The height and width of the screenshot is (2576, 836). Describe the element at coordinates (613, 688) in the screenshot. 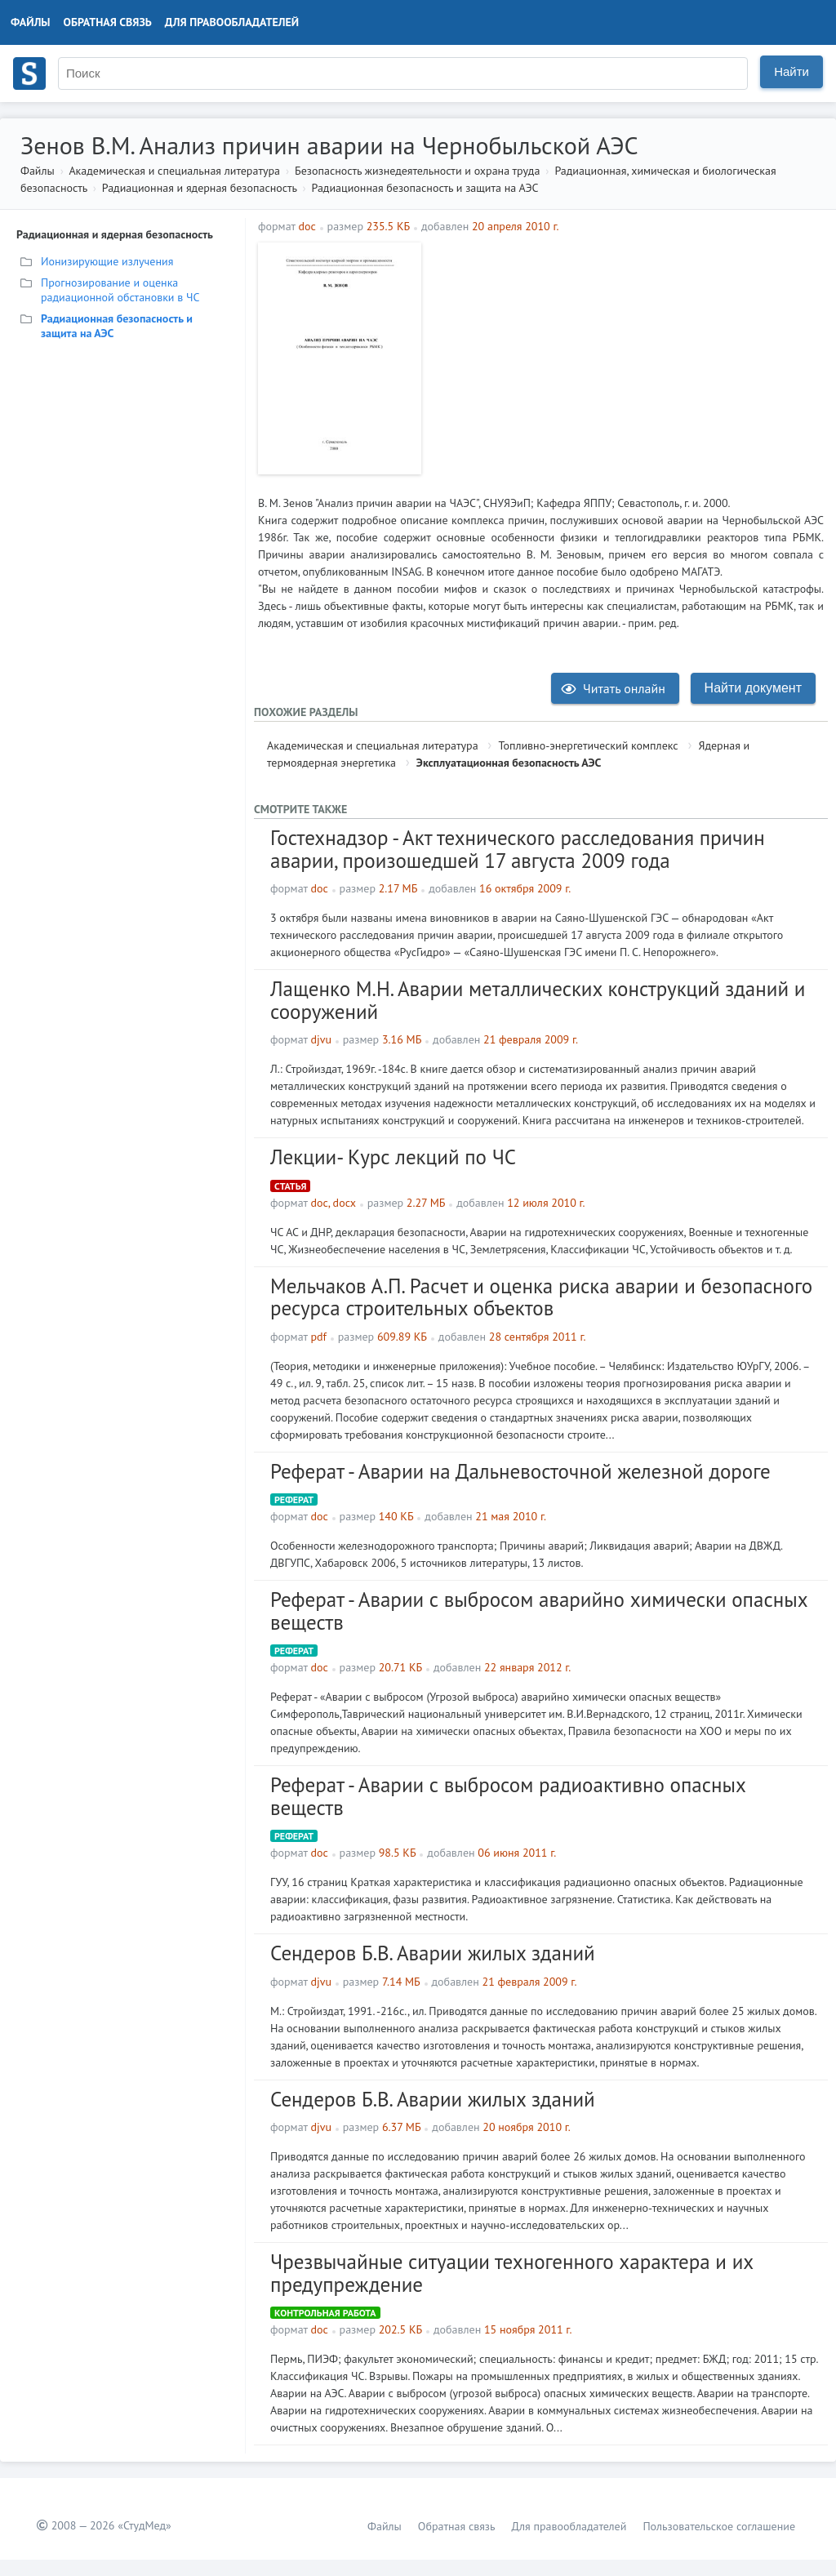

I see `Читать онлайн` at that location.